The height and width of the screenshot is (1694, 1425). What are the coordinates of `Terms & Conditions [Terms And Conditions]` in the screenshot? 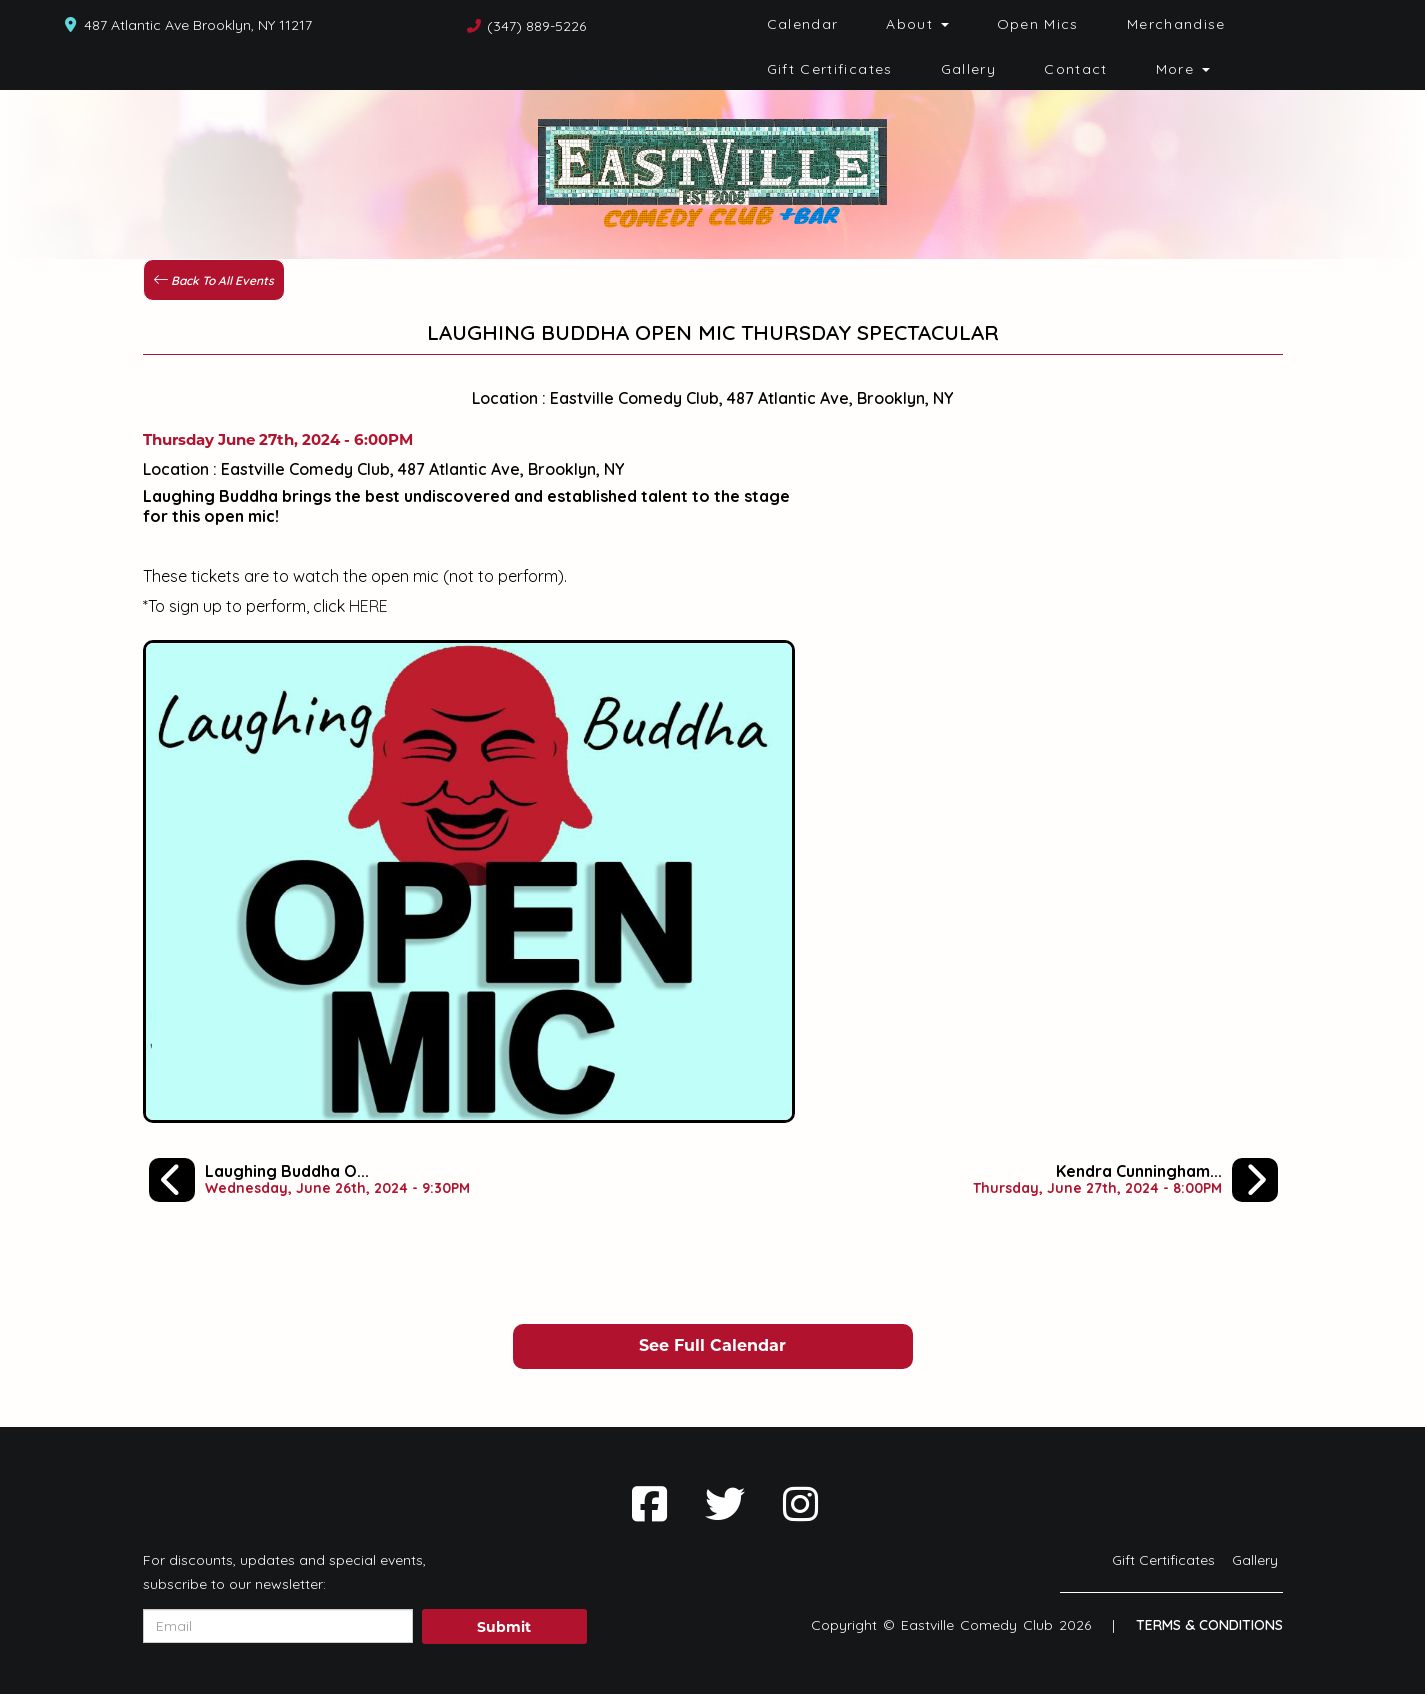 It's located at (1209, 1625).